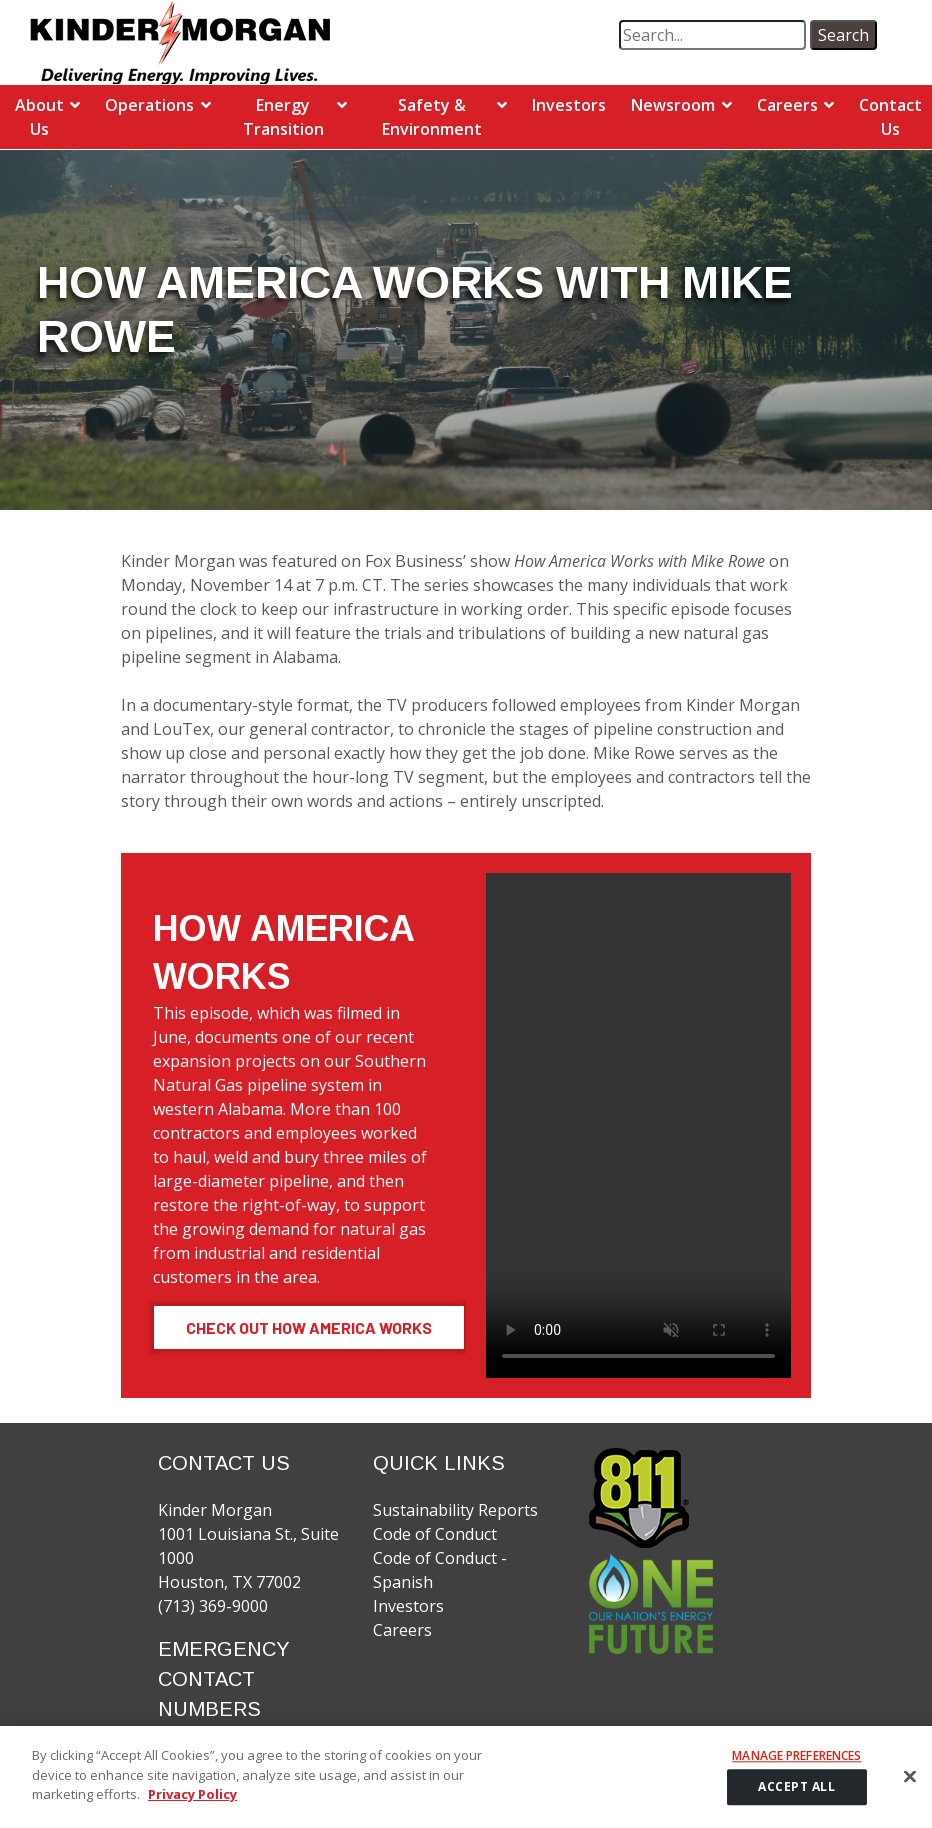  What do you see at coordinates (149, 105) in the screenshot?
I see `Operations` at bounding box center [149, 105].